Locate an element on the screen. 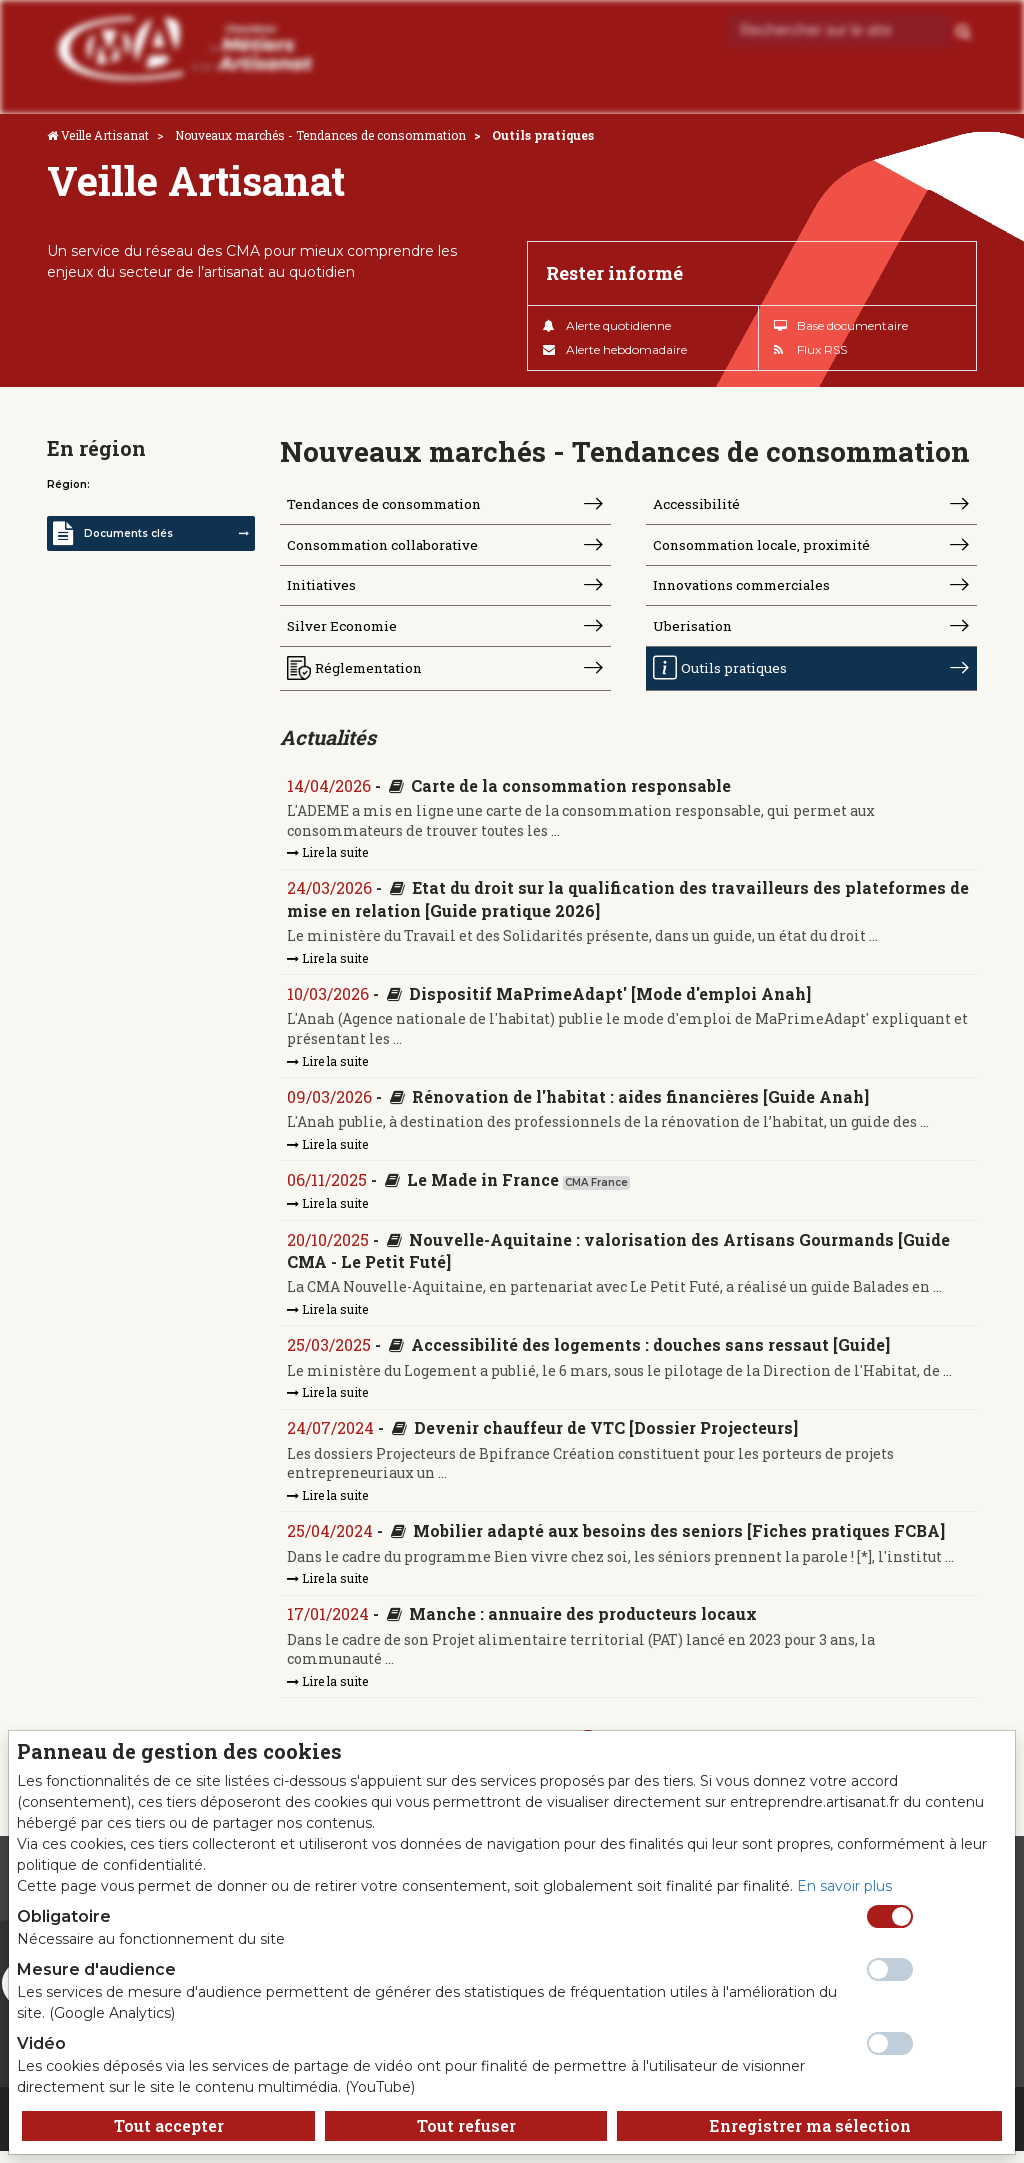  Etat du droit sur la qualification des travailleurs des plateformes de mise en relation [Guide pratique 2026] is located at coordinates (617, 906).